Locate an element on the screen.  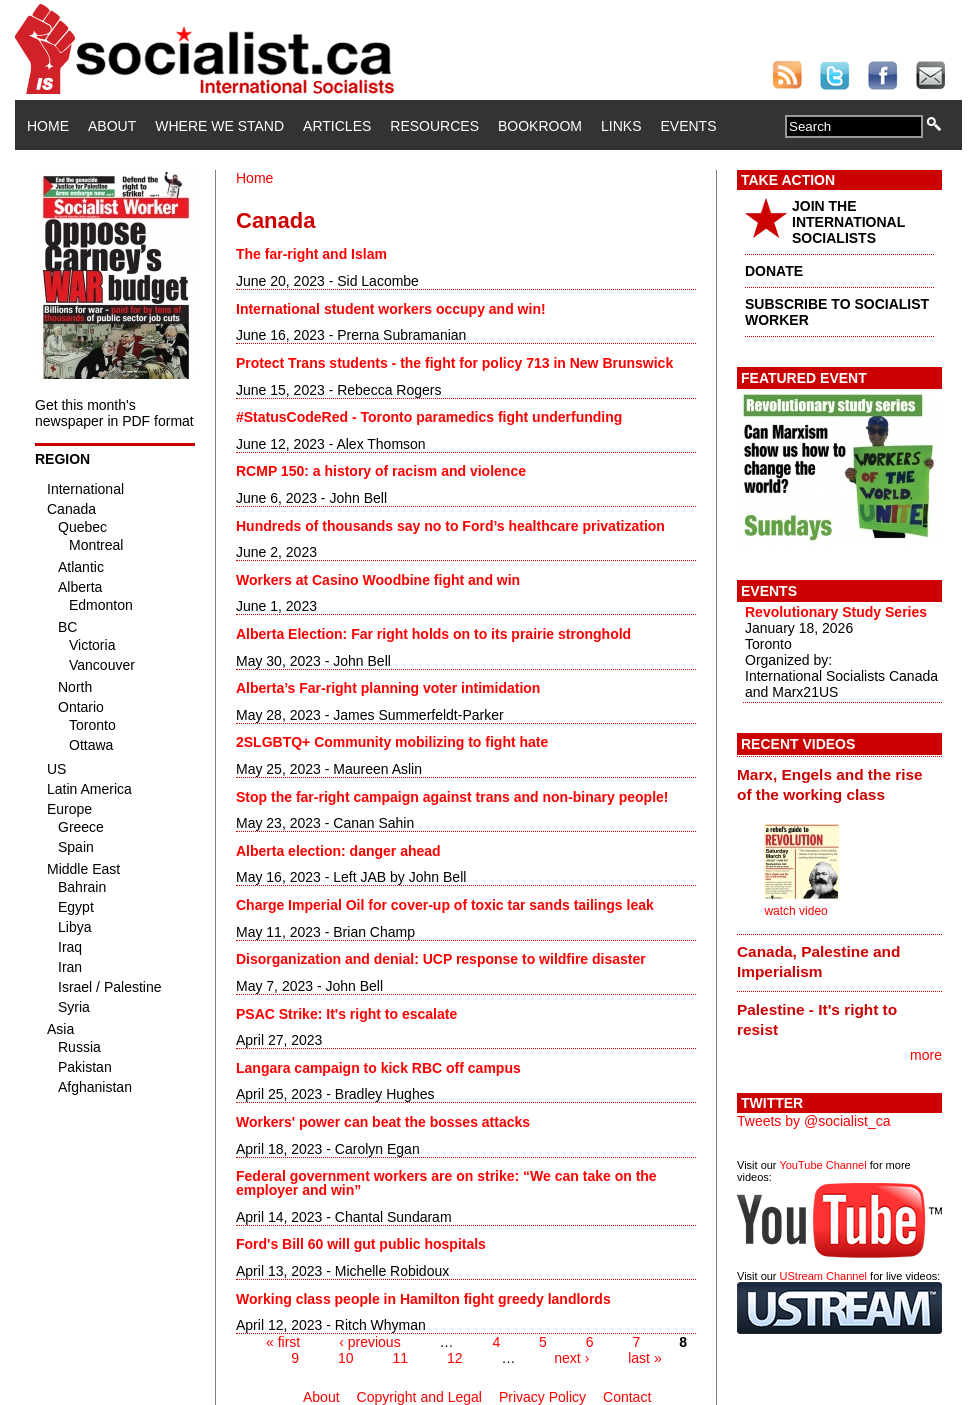
The far-right and Islam is located at coordinates (311, 254).